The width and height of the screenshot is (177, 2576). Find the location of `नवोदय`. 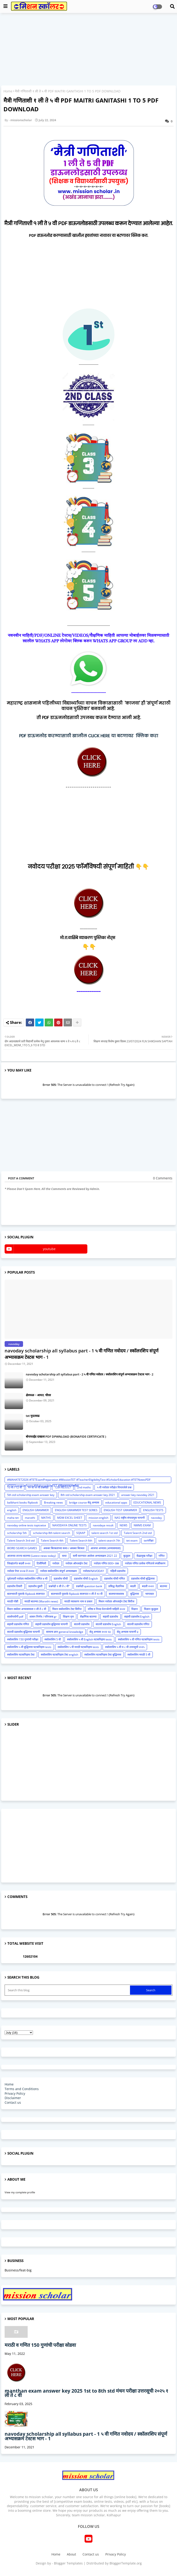

नवोदय is located at coordinates (55, 1563).